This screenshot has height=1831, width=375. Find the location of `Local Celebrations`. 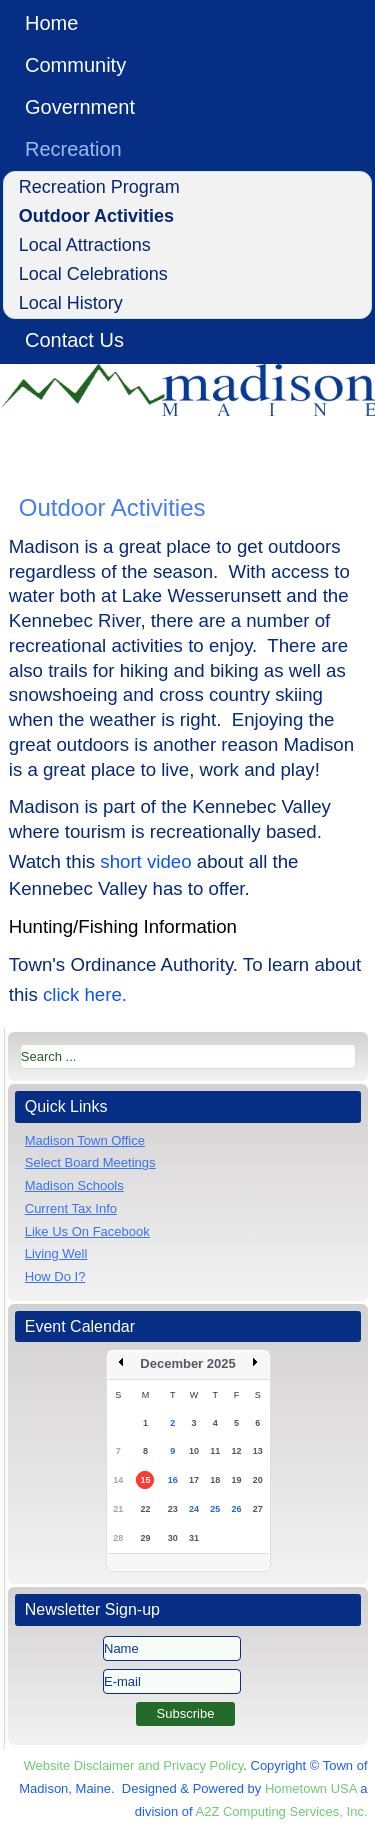

Local Celebrations is located at coordinates (93, 274).